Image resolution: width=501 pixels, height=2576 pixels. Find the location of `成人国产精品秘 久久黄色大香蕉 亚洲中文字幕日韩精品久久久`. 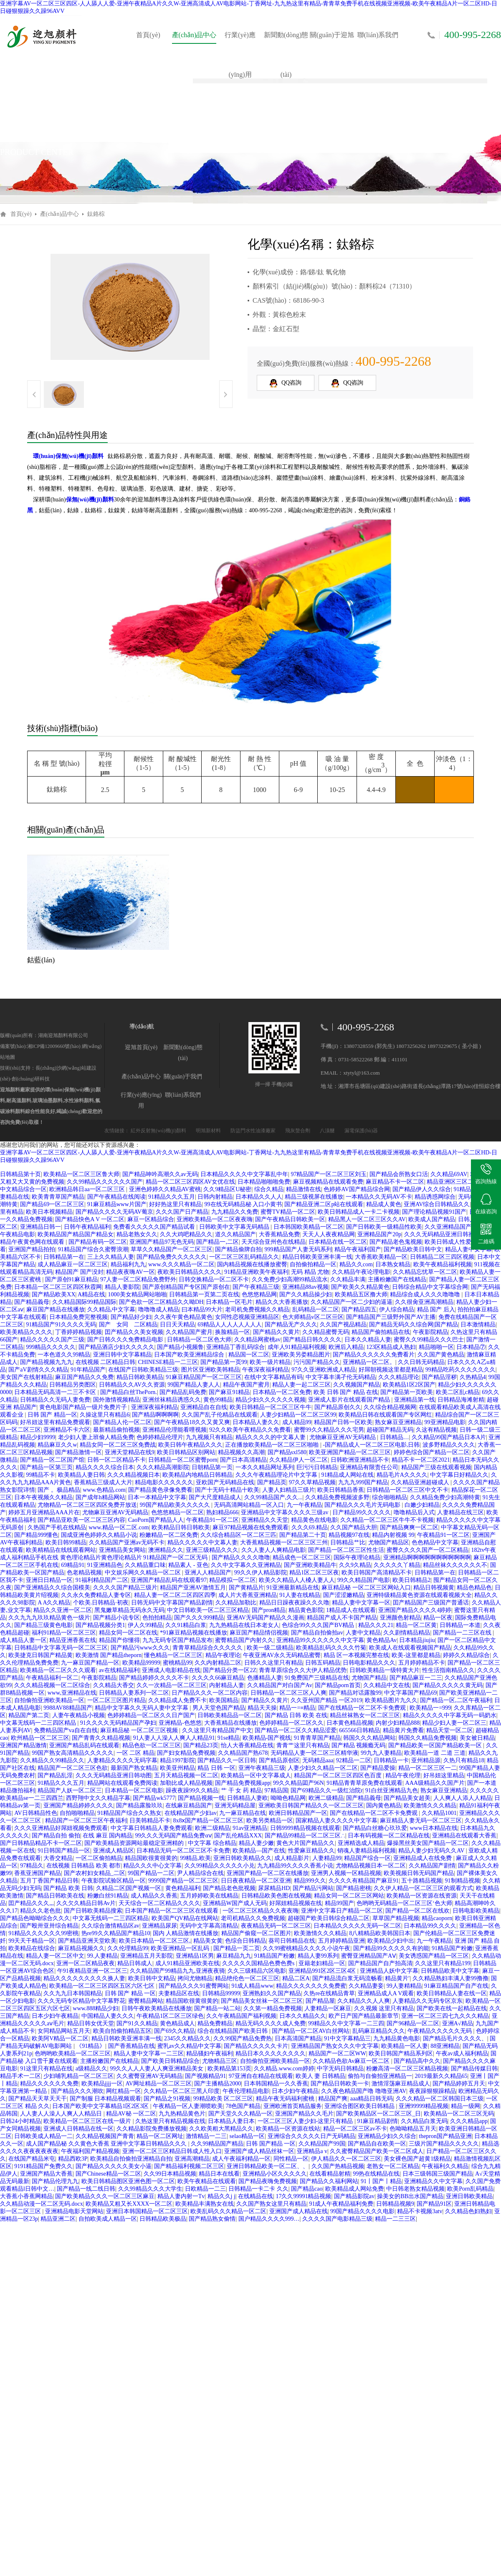

成人国产精品秘 久久黄色大香蕉 亚洲中文字幕日韩精品久久久 is located at coordinates (107, 2144).